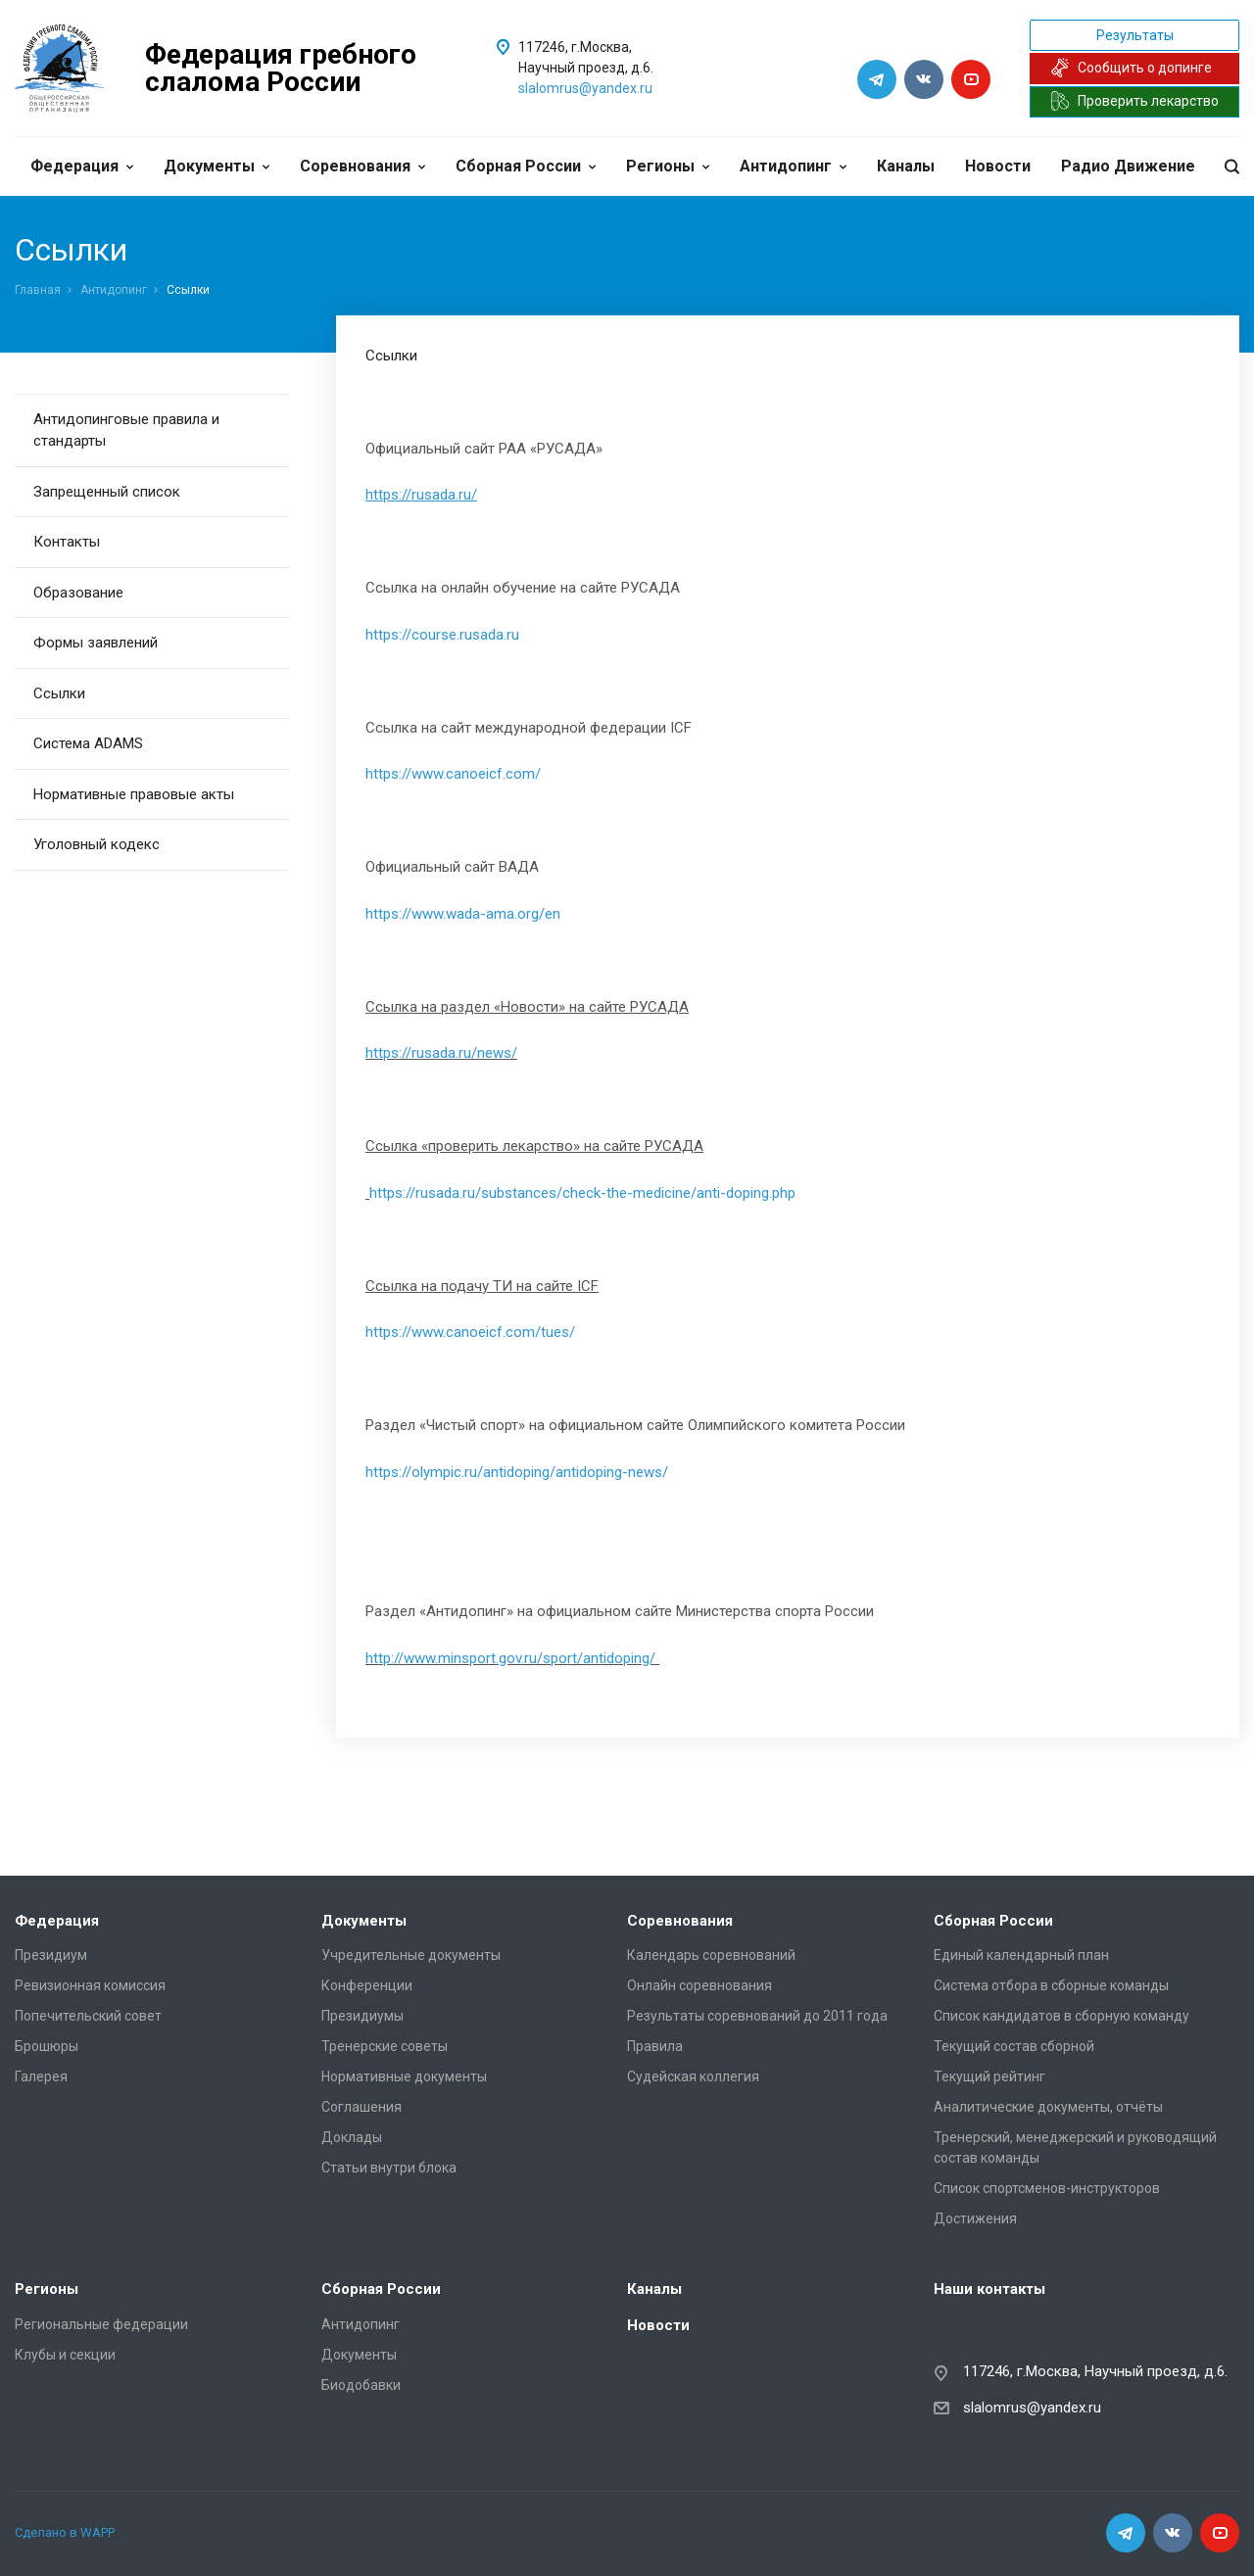  I want to click on Сообщить о допинге, so click(1131, 67).